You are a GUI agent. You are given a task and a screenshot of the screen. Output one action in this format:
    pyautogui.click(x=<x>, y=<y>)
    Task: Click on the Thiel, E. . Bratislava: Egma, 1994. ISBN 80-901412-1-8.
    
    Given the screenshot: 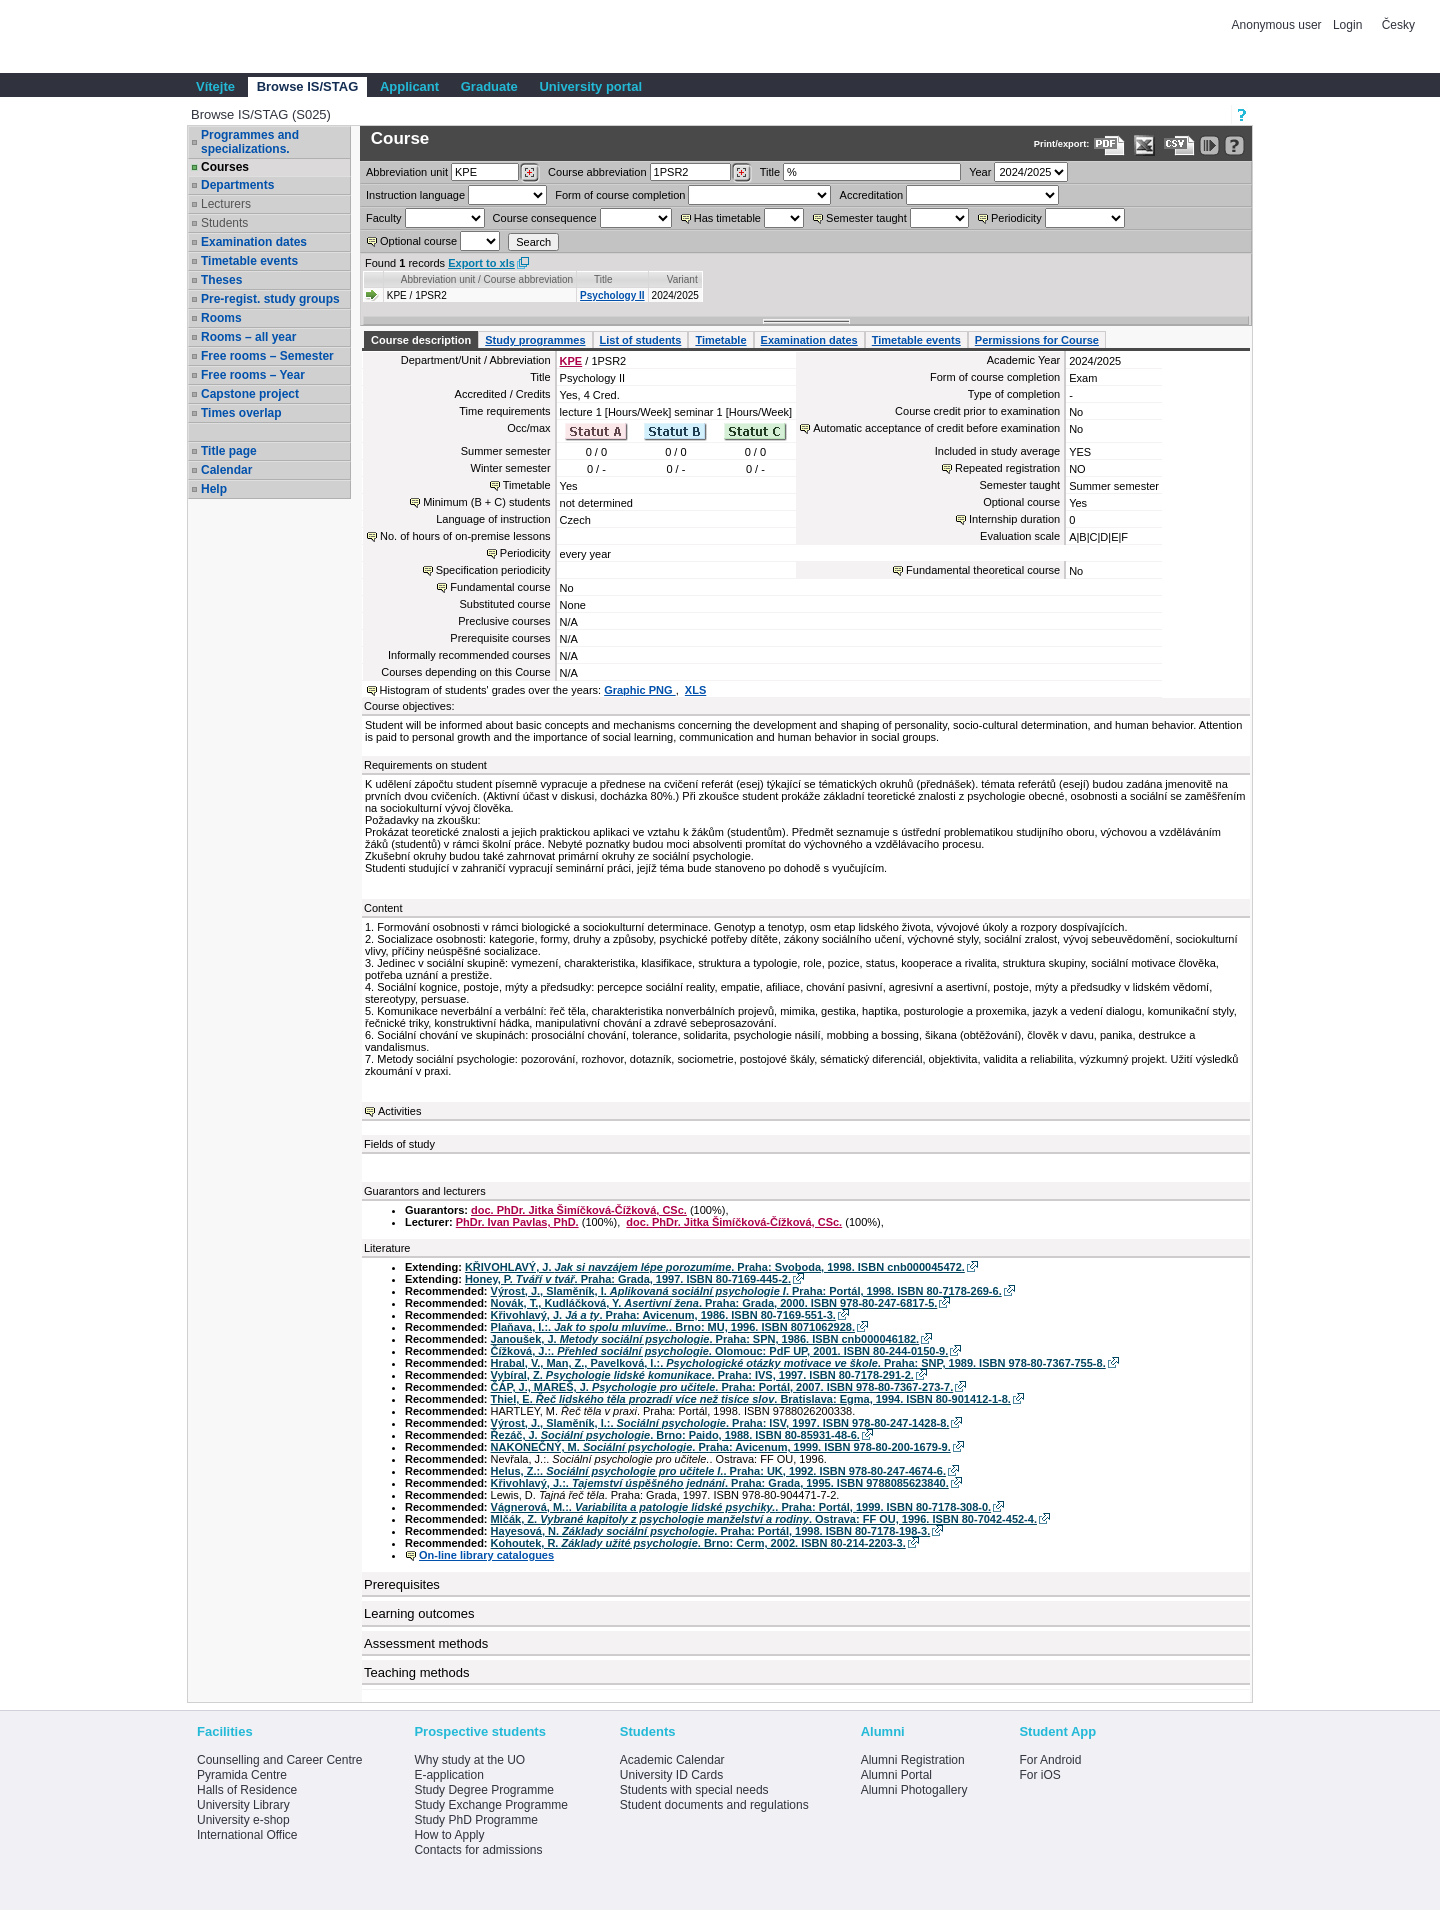 What is the action you would take?
    pyautogui.click(x=751, y=1399)
    